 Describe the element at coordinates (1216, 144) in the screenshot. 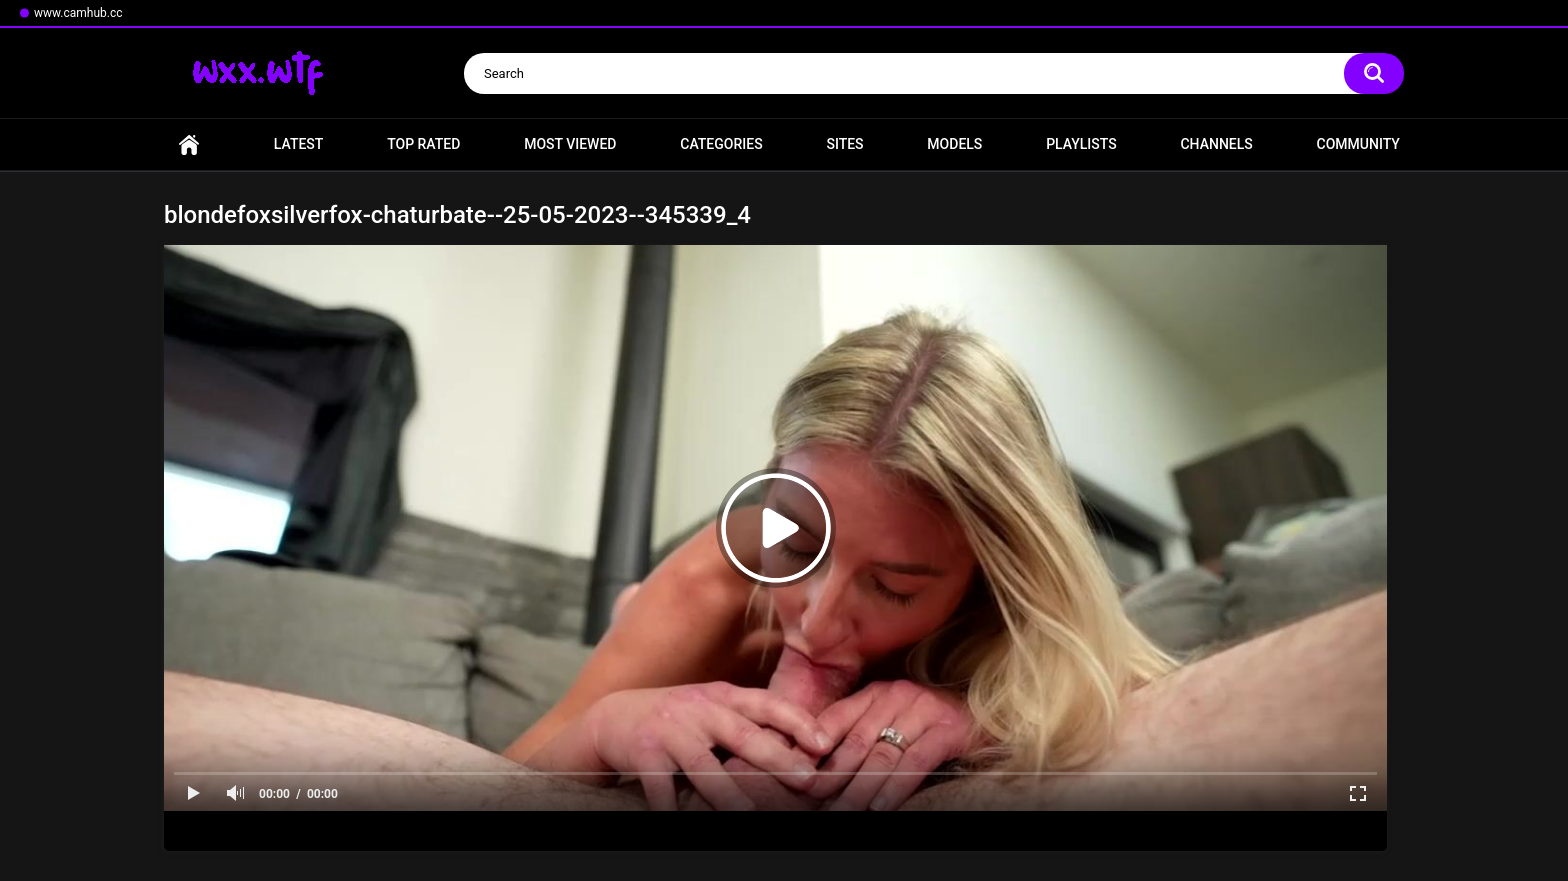

I see `Channels` at that location.